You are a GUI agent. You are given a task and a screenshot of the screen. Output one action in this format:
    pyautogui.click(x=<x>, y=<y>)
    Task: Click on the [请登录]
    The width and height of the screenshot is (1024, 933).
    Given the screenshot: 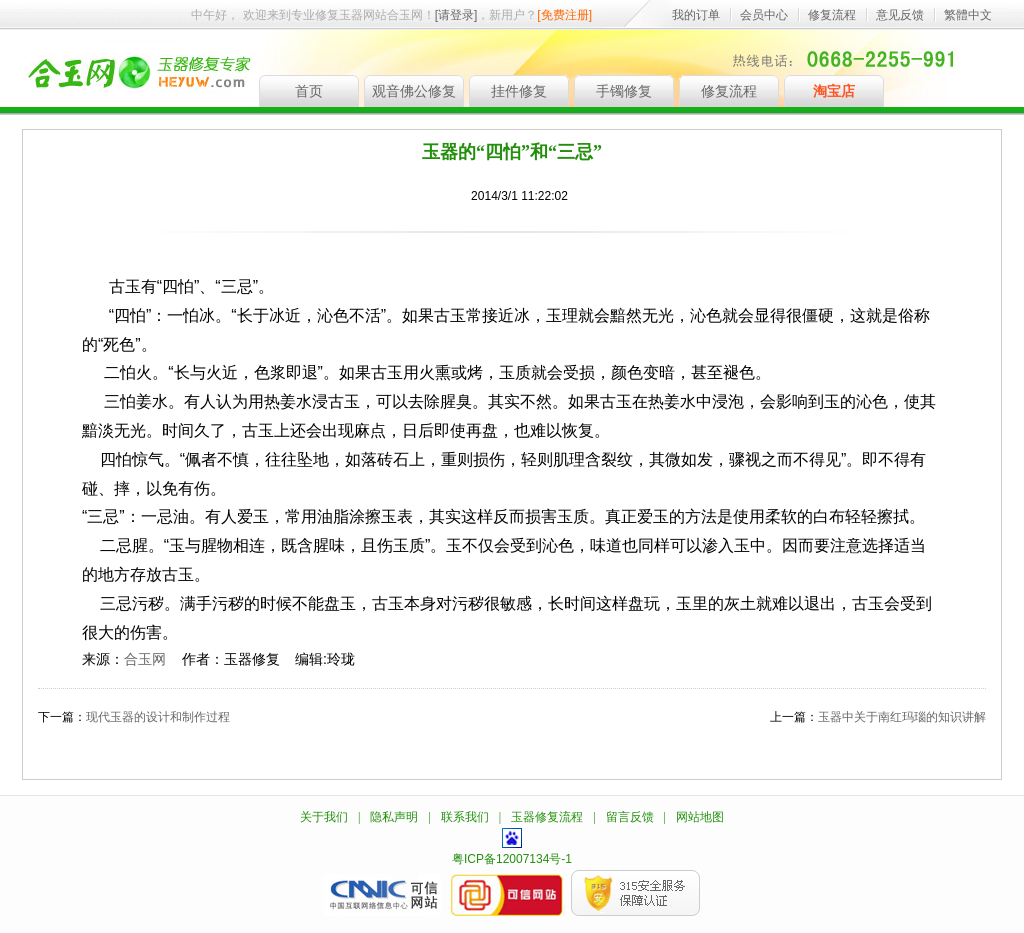 What is the action you would take?
    pyautogui.click(x=456, y=15)
    